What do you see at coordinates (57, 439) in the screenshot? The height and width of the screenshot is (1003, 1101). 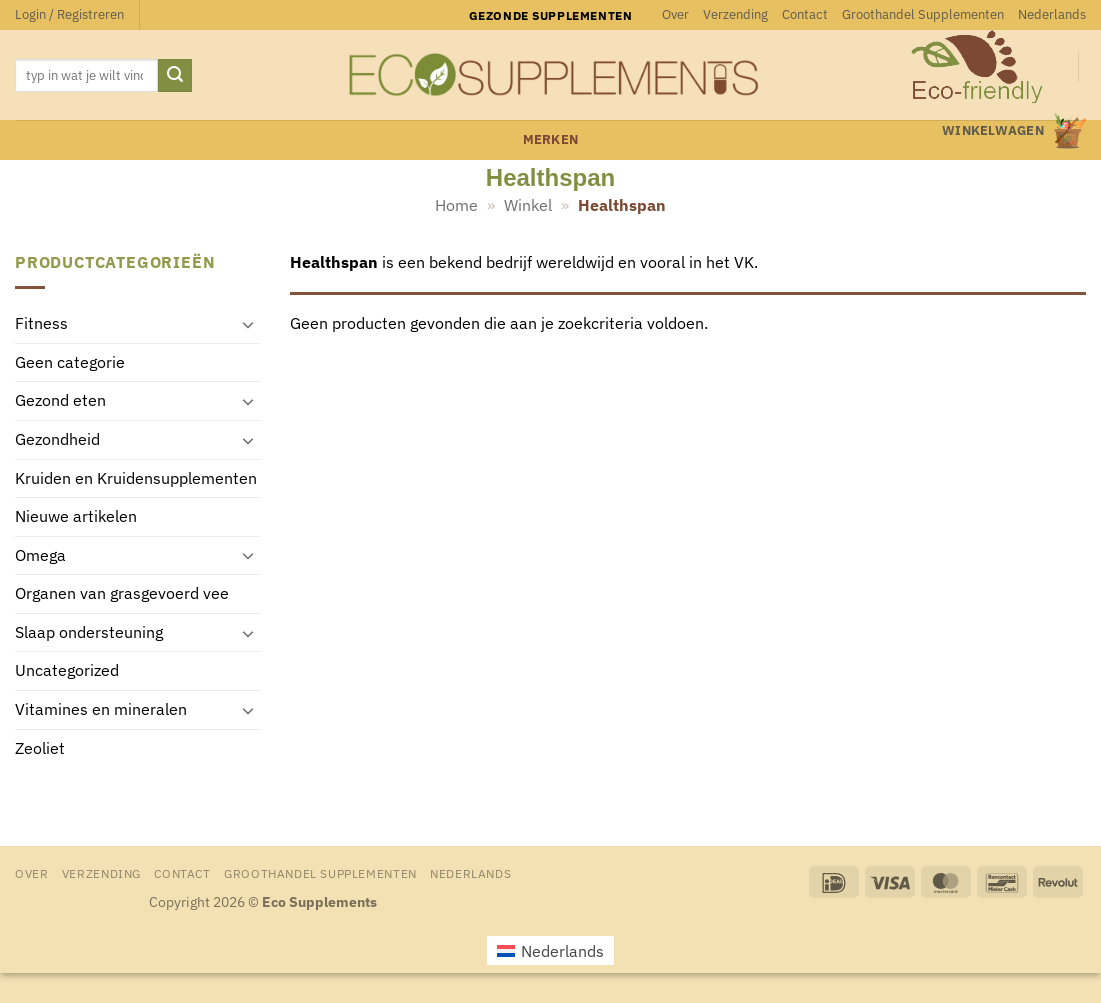 I see `Gezondheid` at bounding box center [57, 439].